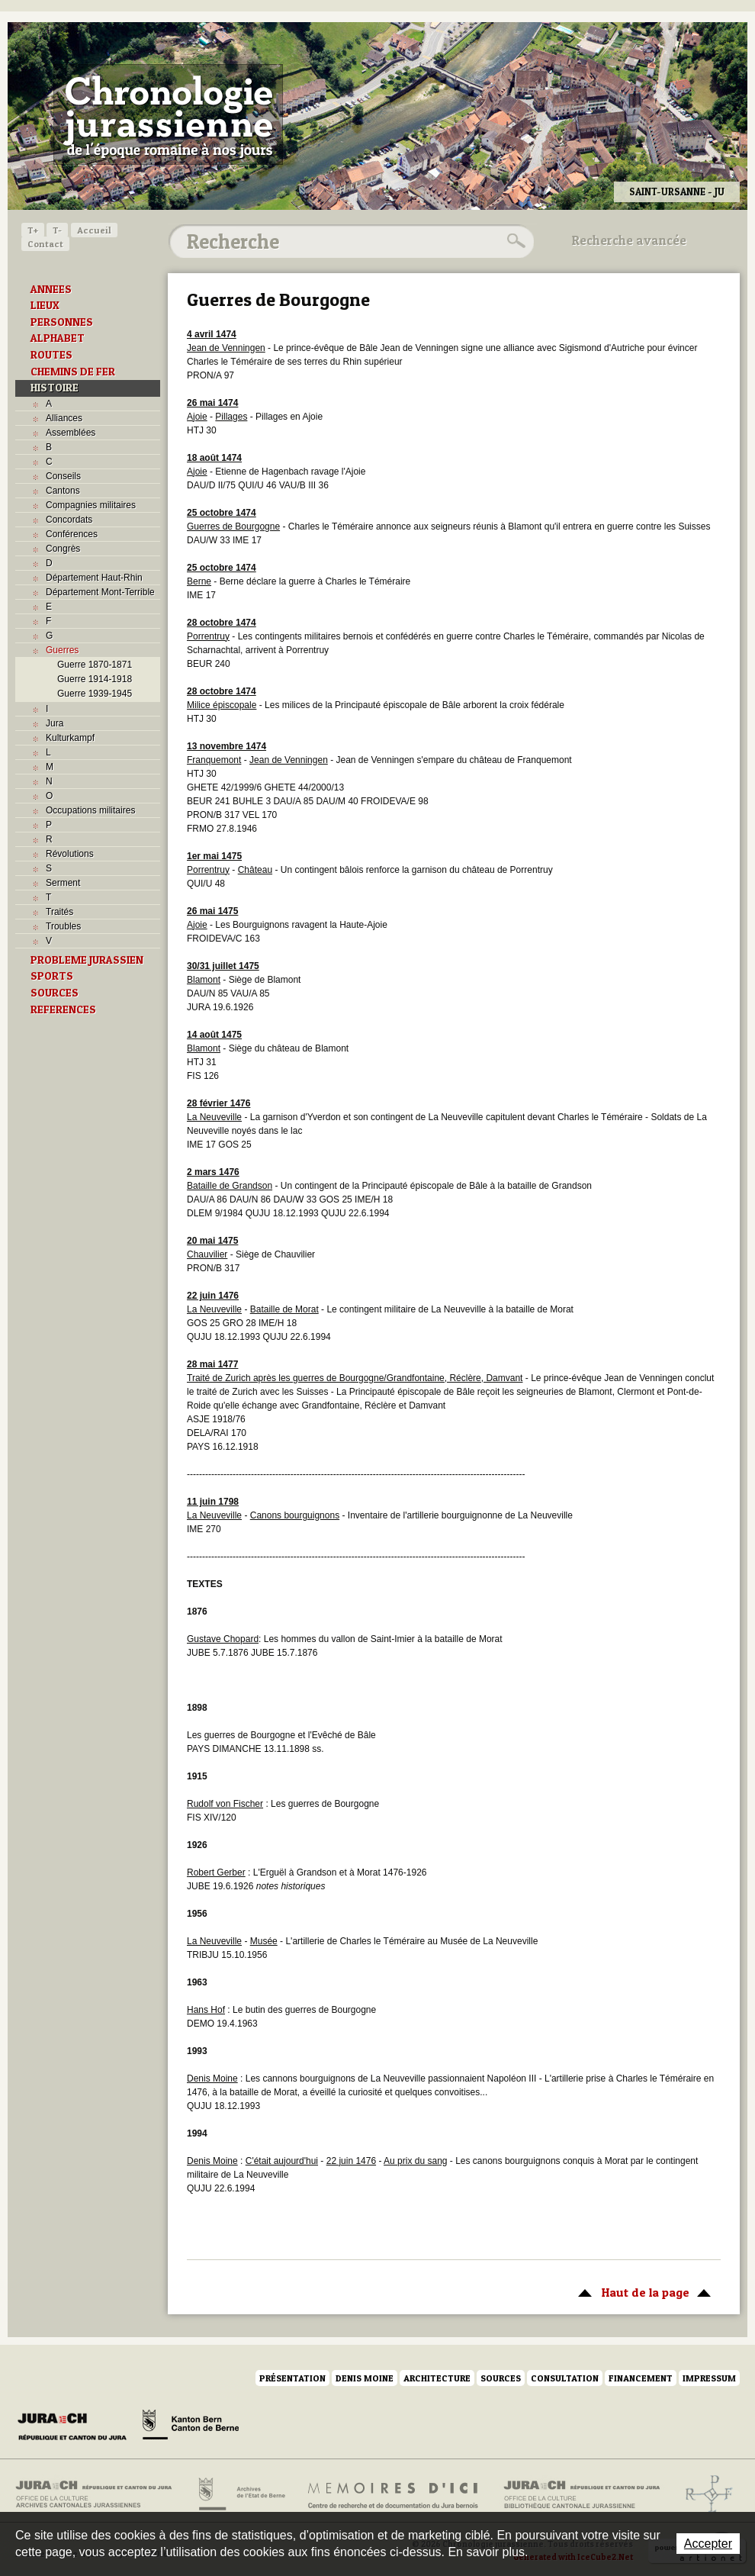 The height and width of the screenshot is (2576, 755). What do you see at coordinates (704, 2494) in the screenshot?
I see `Archives de l'ancien Evêché de Bâle` at bounding box center [704, 2494].